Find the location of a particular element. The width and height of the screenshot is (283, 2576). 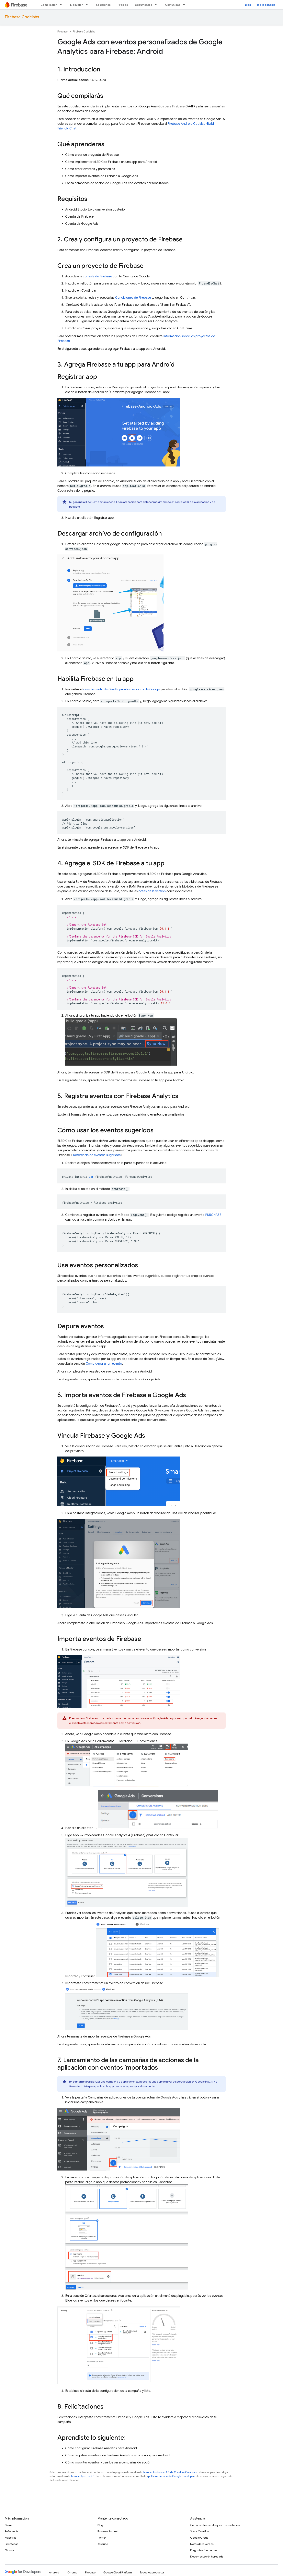

Bibliotecas is located at coordinates (11, 2544).